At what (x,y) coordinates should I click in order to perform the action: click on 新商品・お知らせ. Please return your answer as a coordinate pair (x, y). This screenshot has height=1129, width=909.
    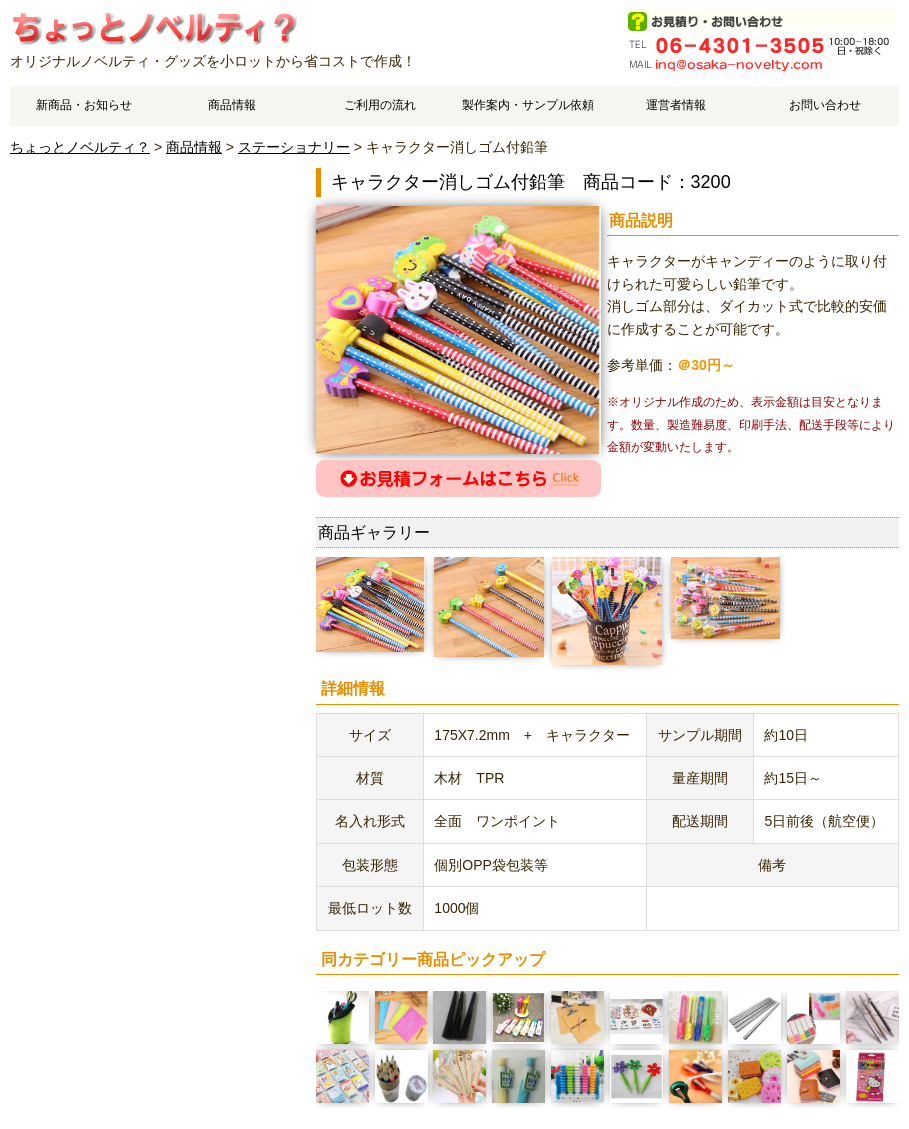
    Looking at the image, I should click on (84, 105).